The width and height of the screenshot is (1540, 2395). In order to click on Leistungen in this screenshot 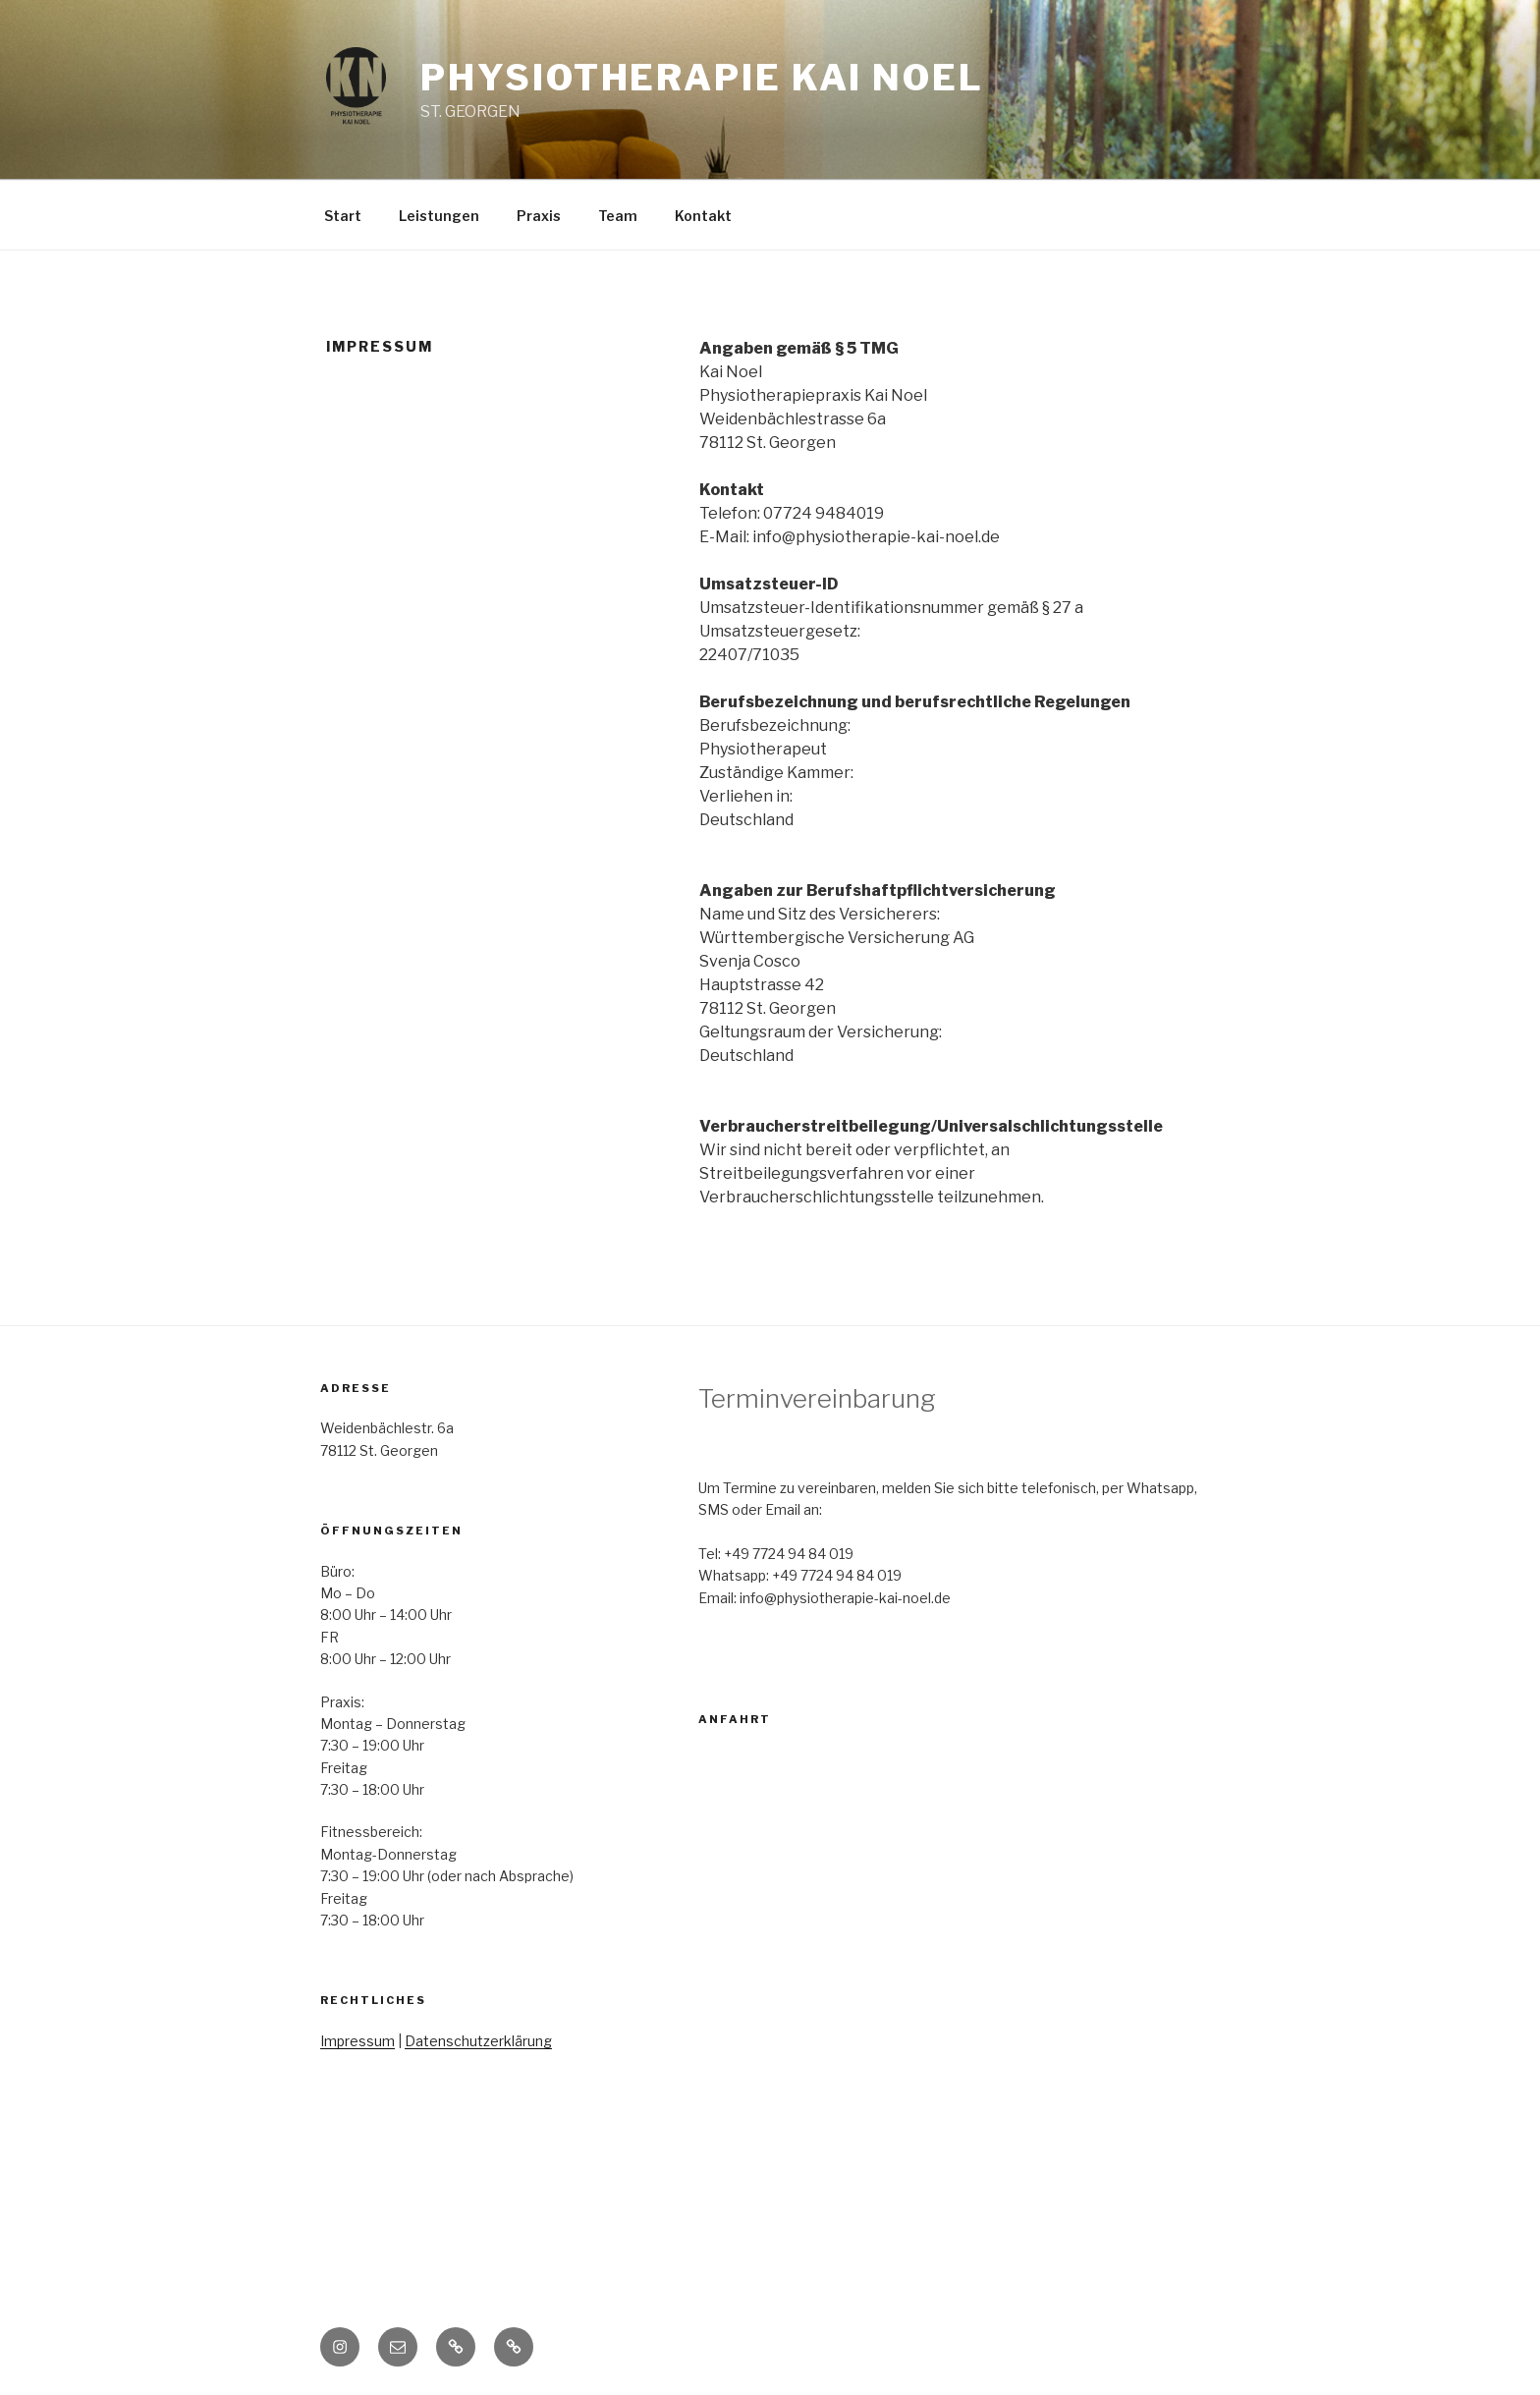, I will do `click(439, 215)`.